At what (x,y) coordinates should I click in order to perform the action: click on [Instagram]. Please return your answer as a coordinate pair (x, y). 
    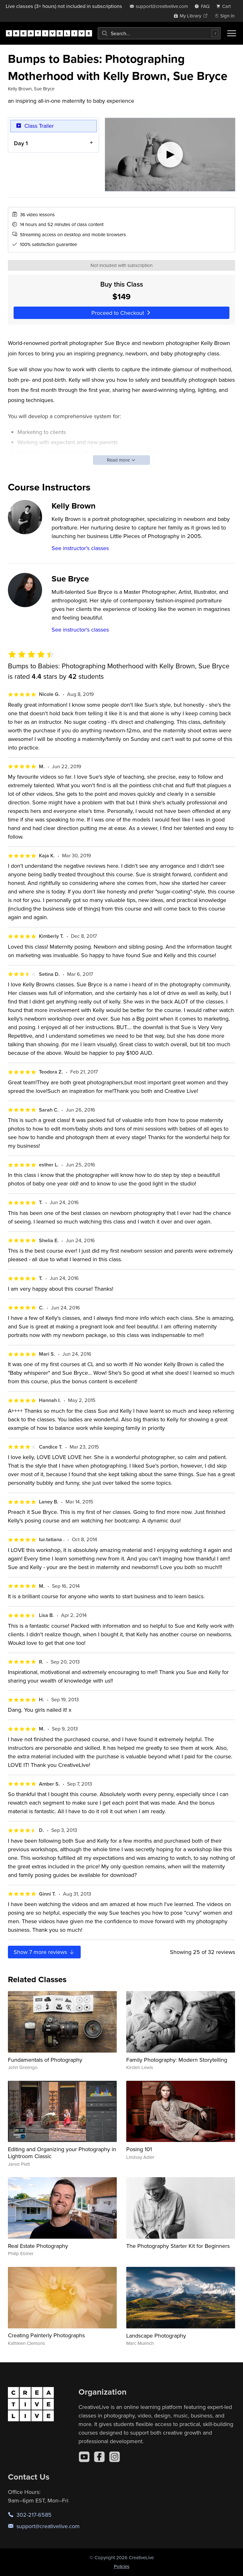
    Looking at the image, I should click on (114, 2456).